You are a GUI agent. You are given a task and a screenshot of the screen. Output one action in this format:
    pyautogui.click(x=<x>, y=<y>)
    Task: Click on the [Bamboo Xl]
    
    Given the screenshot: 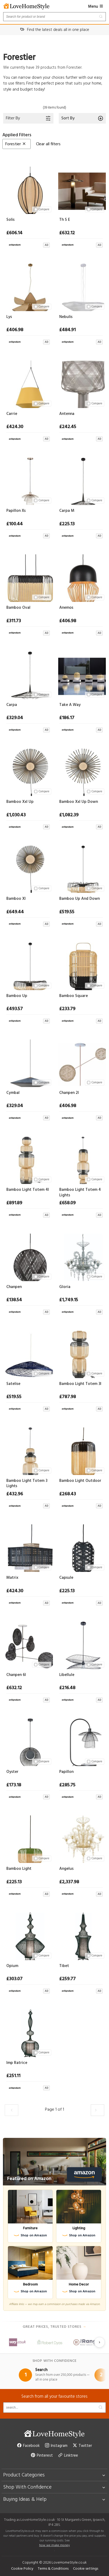 What is the action you would take?
    pyautogui.click(x=28, y=868)
    